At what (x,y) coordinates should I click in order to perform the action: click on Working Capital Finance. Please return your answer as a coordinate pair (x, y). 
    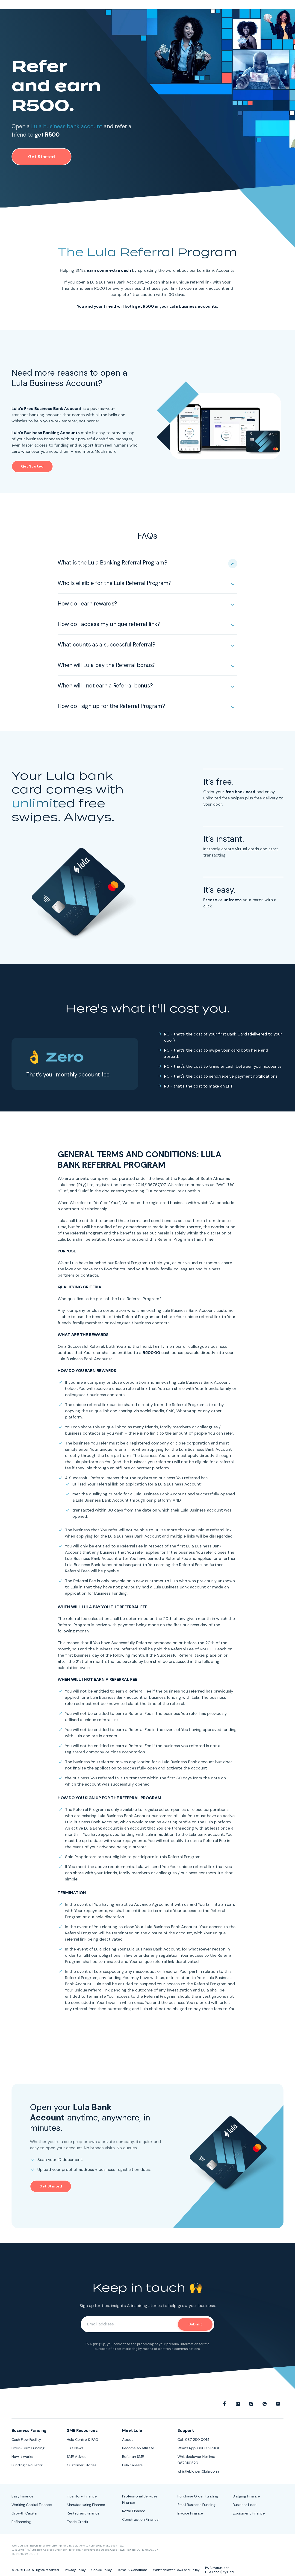
    Looking at the image, I should click on (32, 2504).